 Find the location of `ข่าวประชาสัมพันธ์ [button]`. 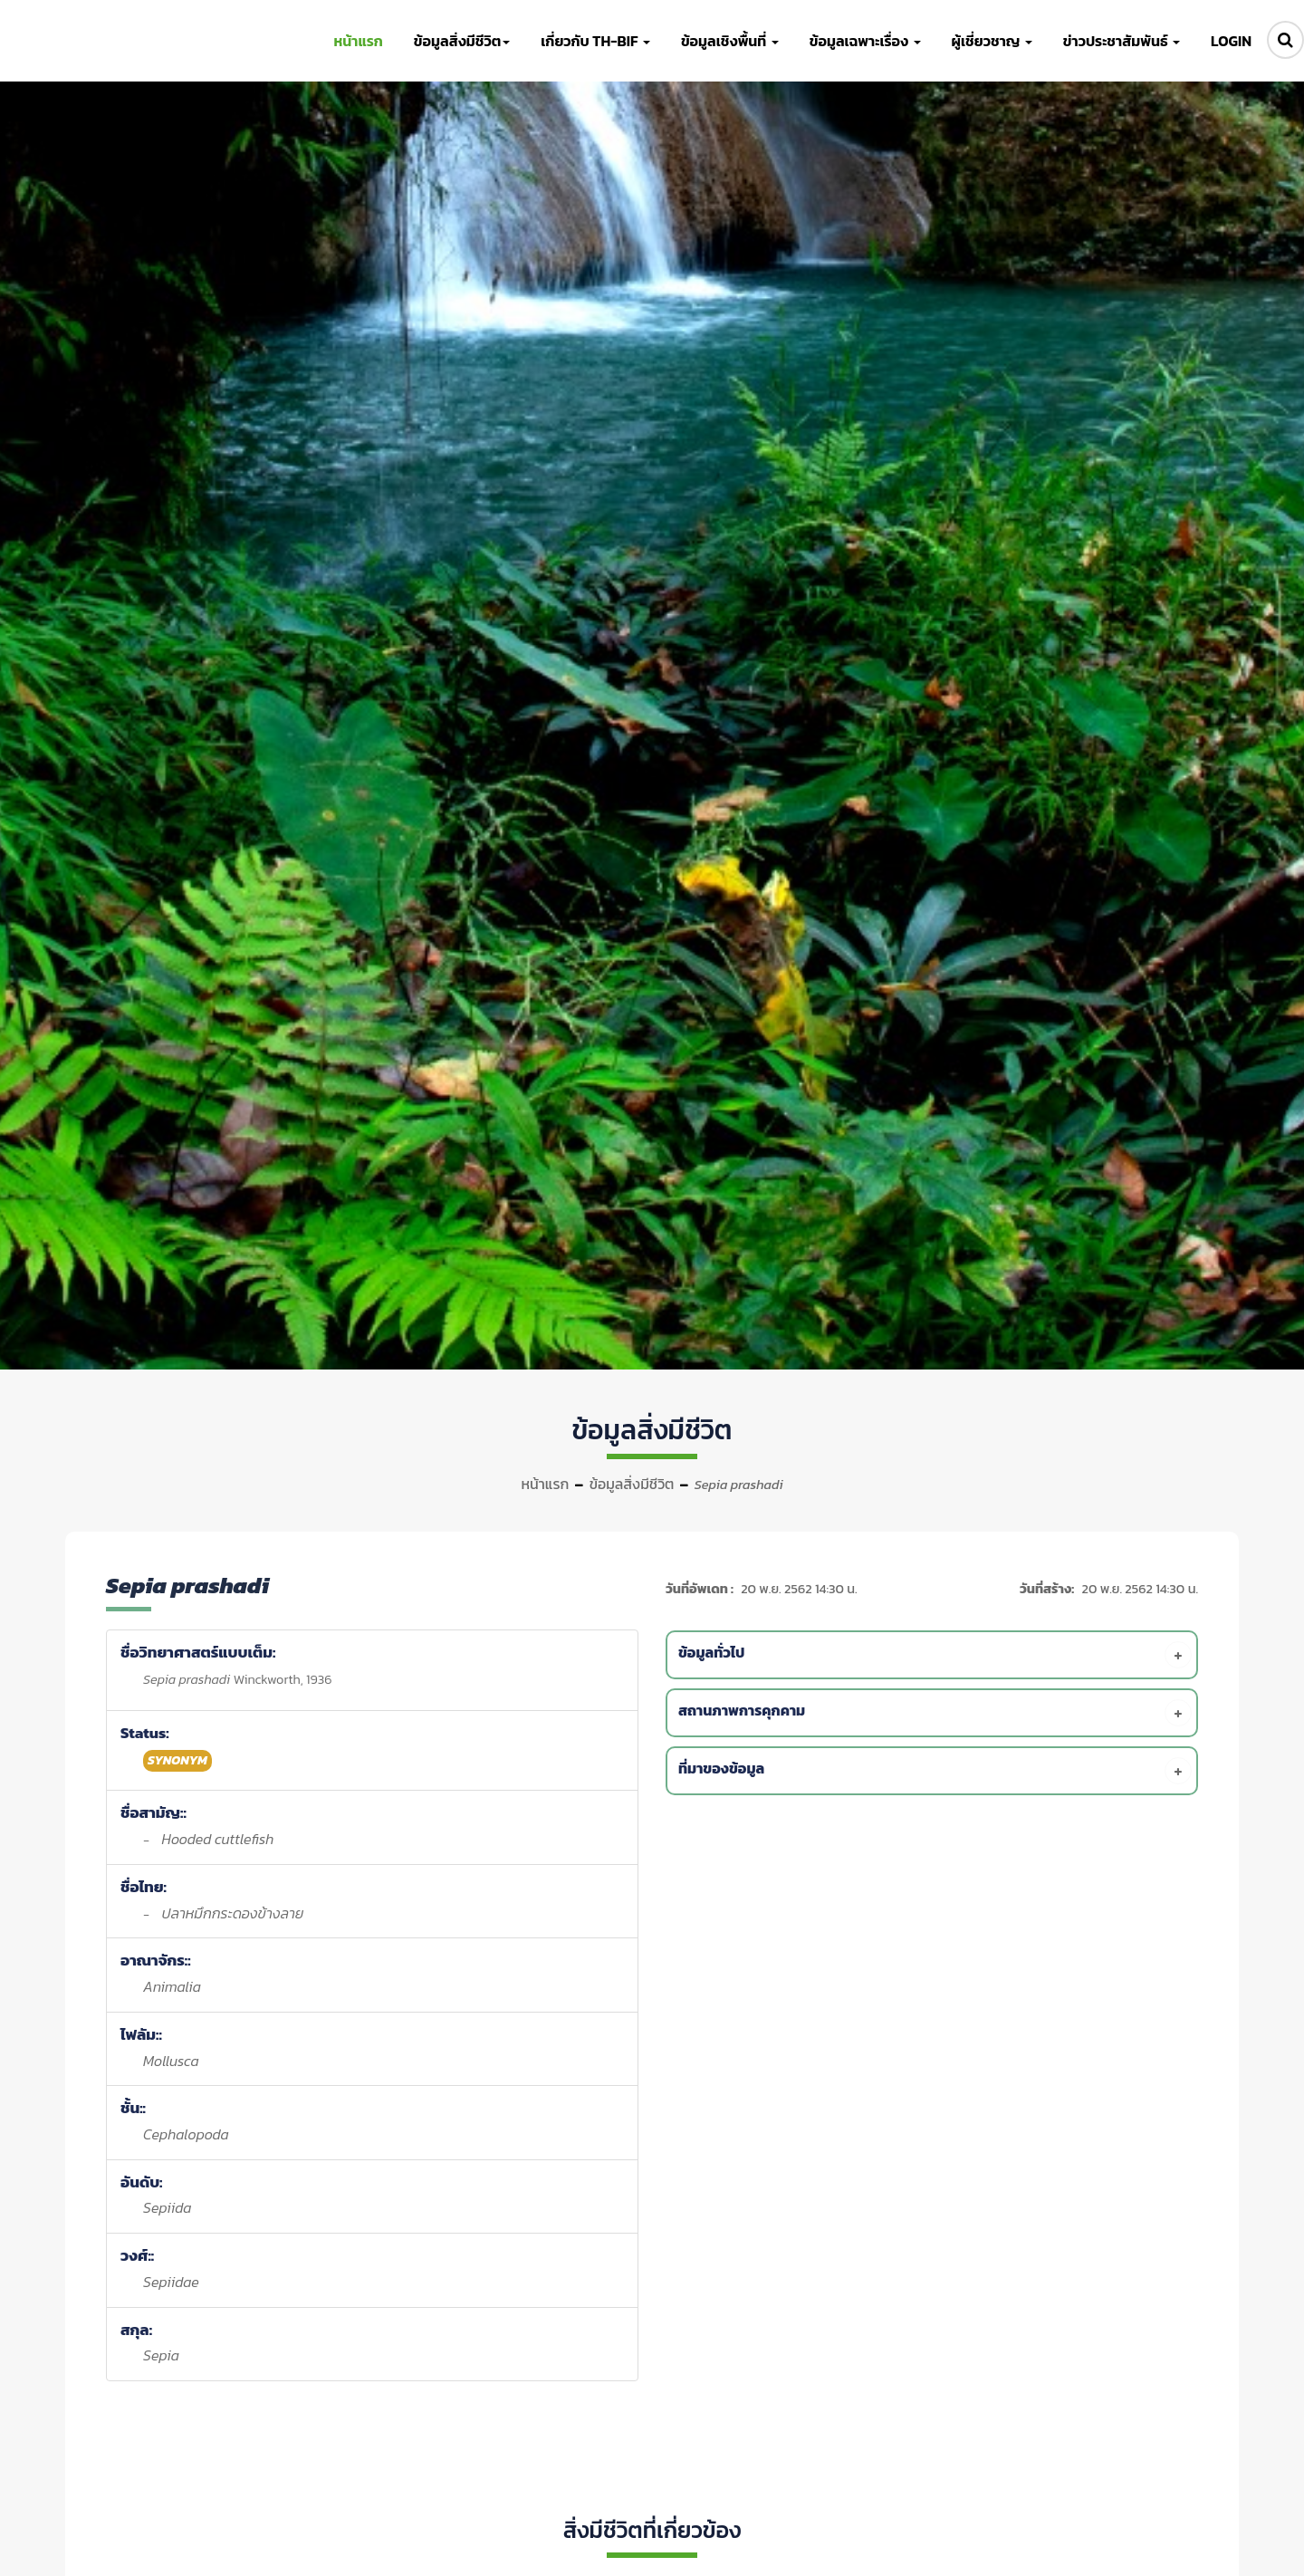

ข่าวประชาสัมพันธ์ [button] is located at coordinates (1121, 41).